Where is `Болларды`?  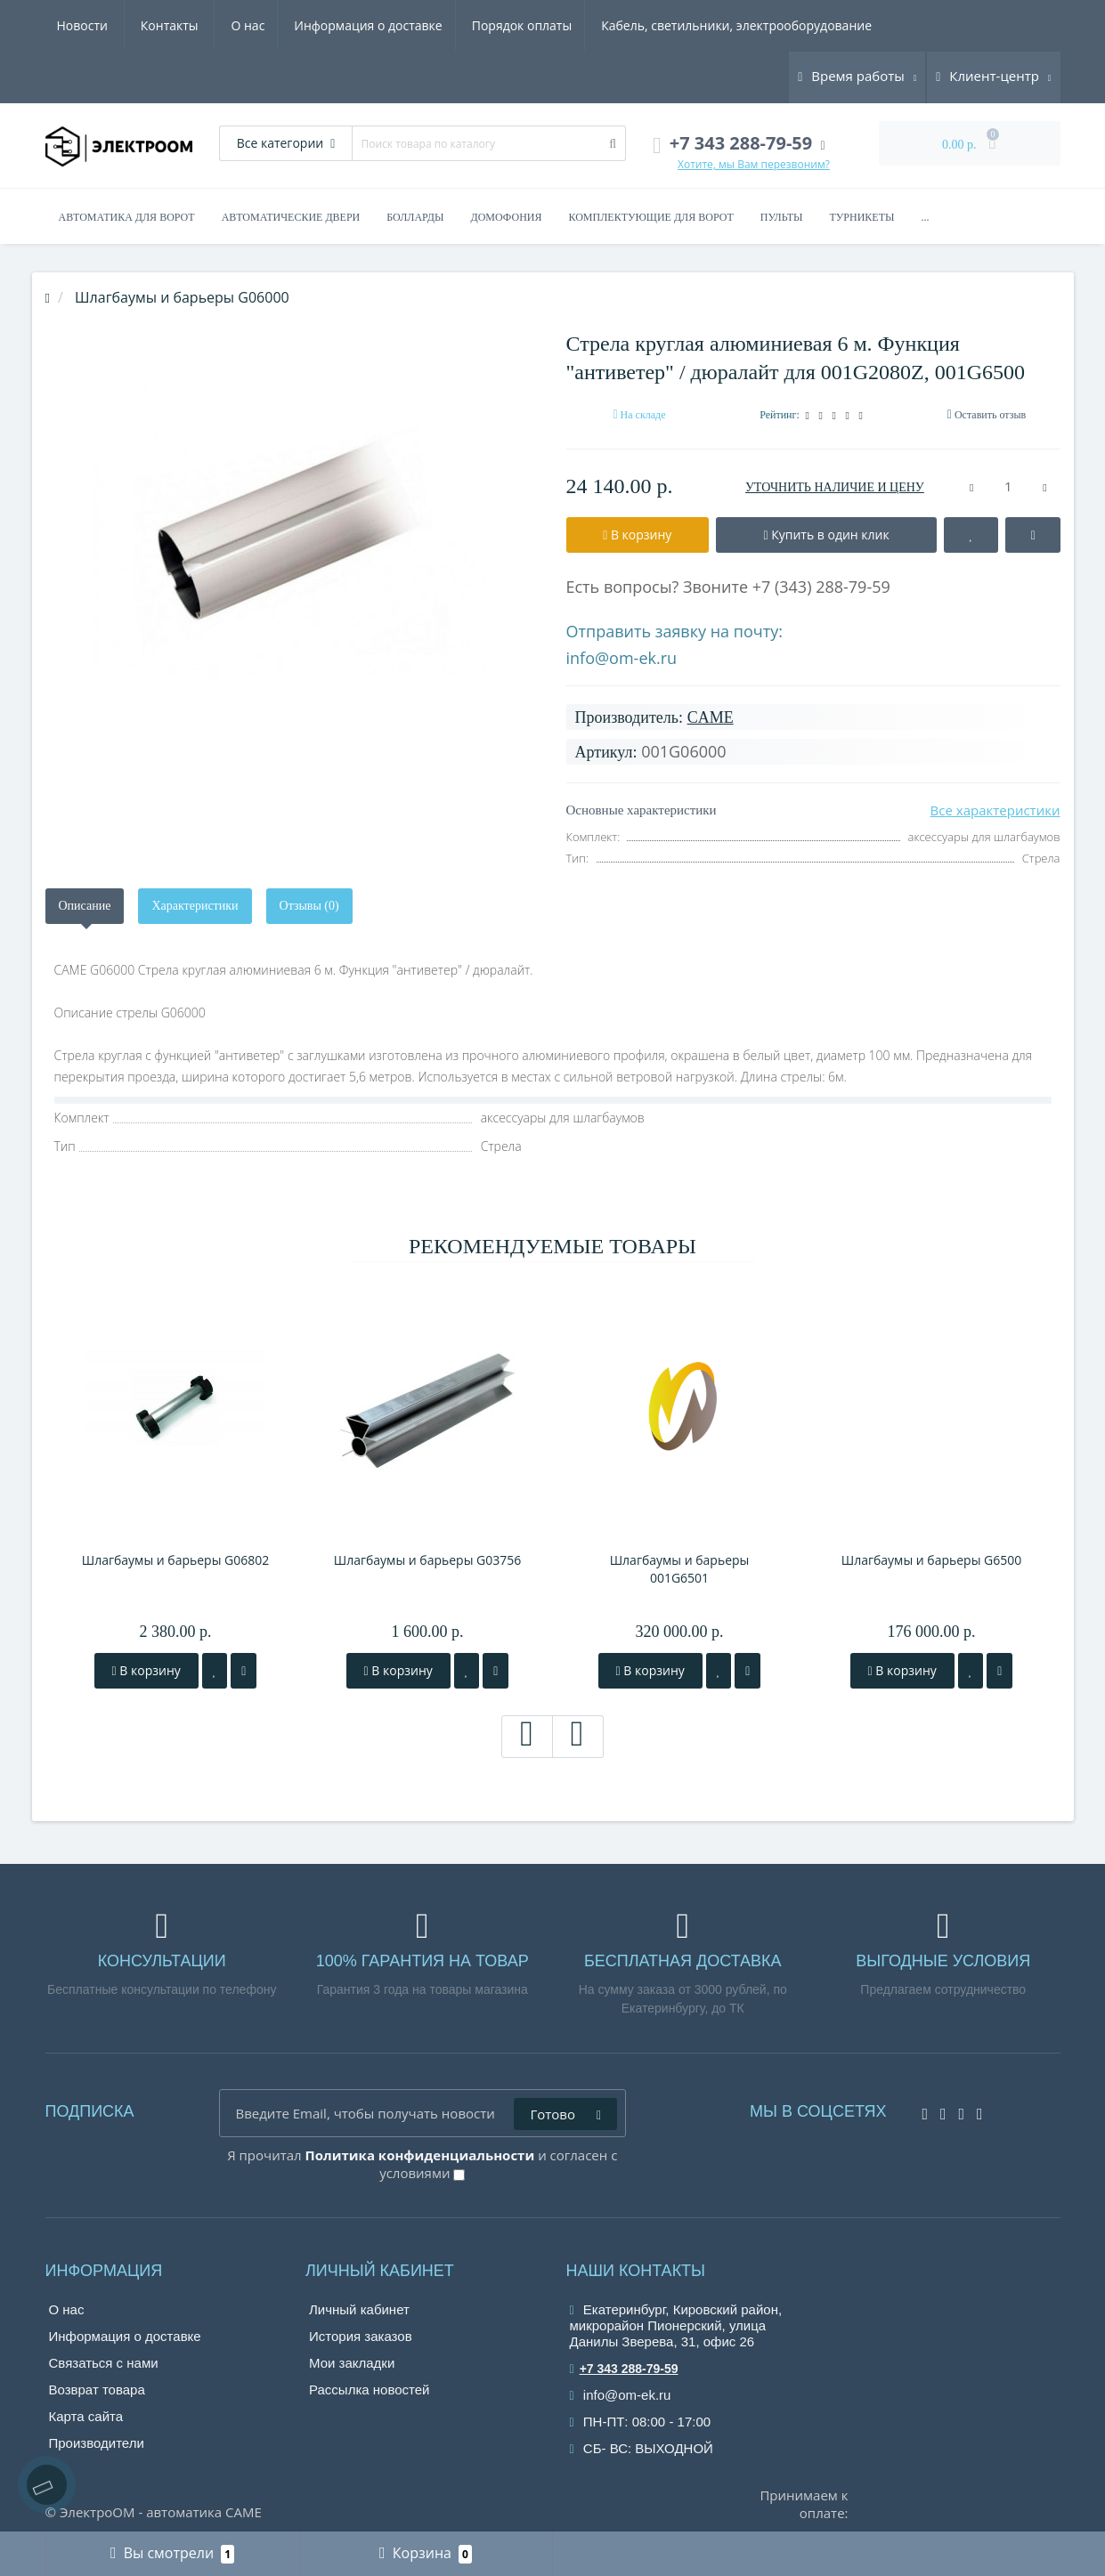
Болларды is located at coordinates (414, 217).